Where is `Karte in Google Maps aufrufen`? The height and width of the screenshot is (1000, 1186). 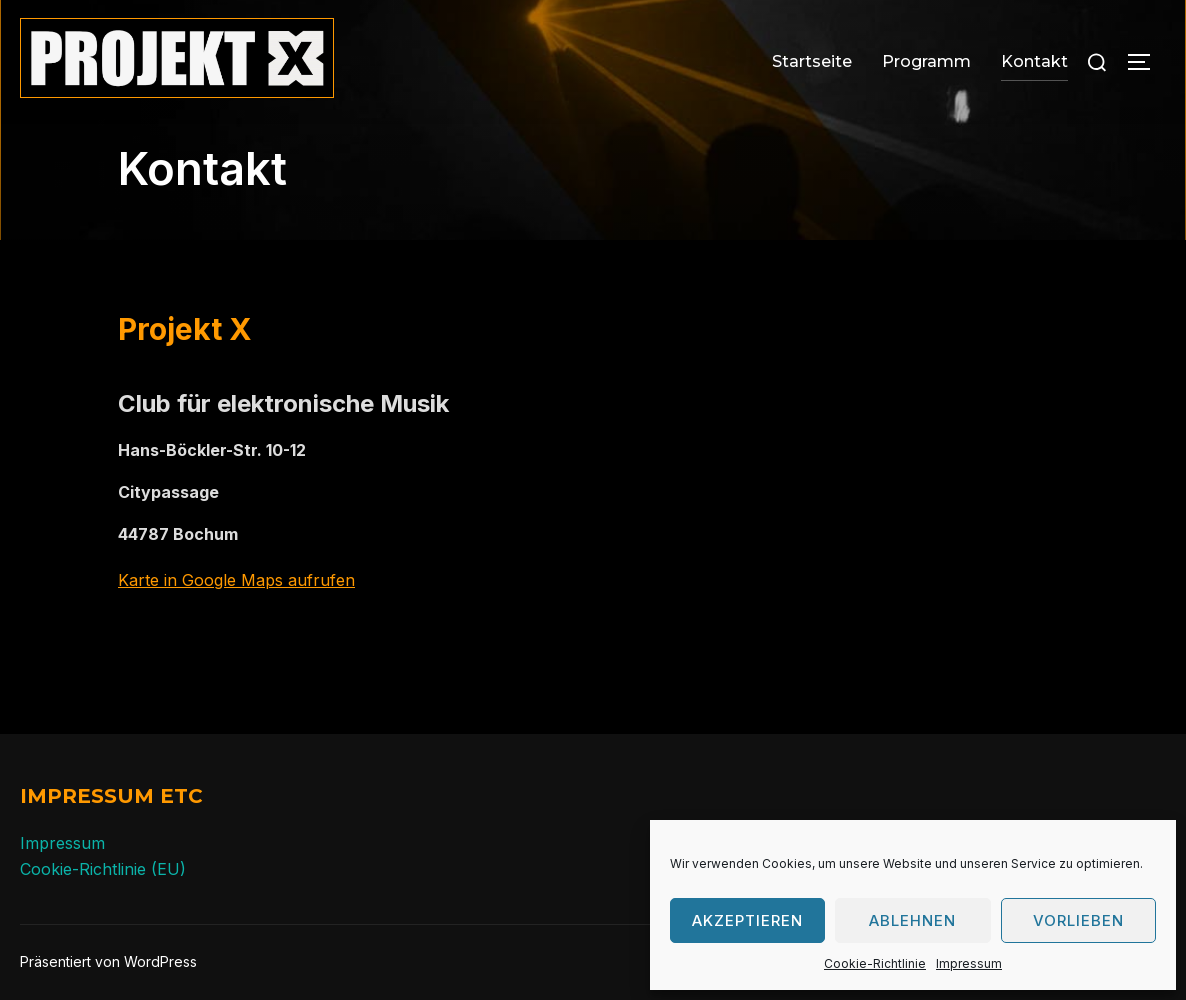
Karte in Google Maps aufrufen is located at coordinates (236, 580).